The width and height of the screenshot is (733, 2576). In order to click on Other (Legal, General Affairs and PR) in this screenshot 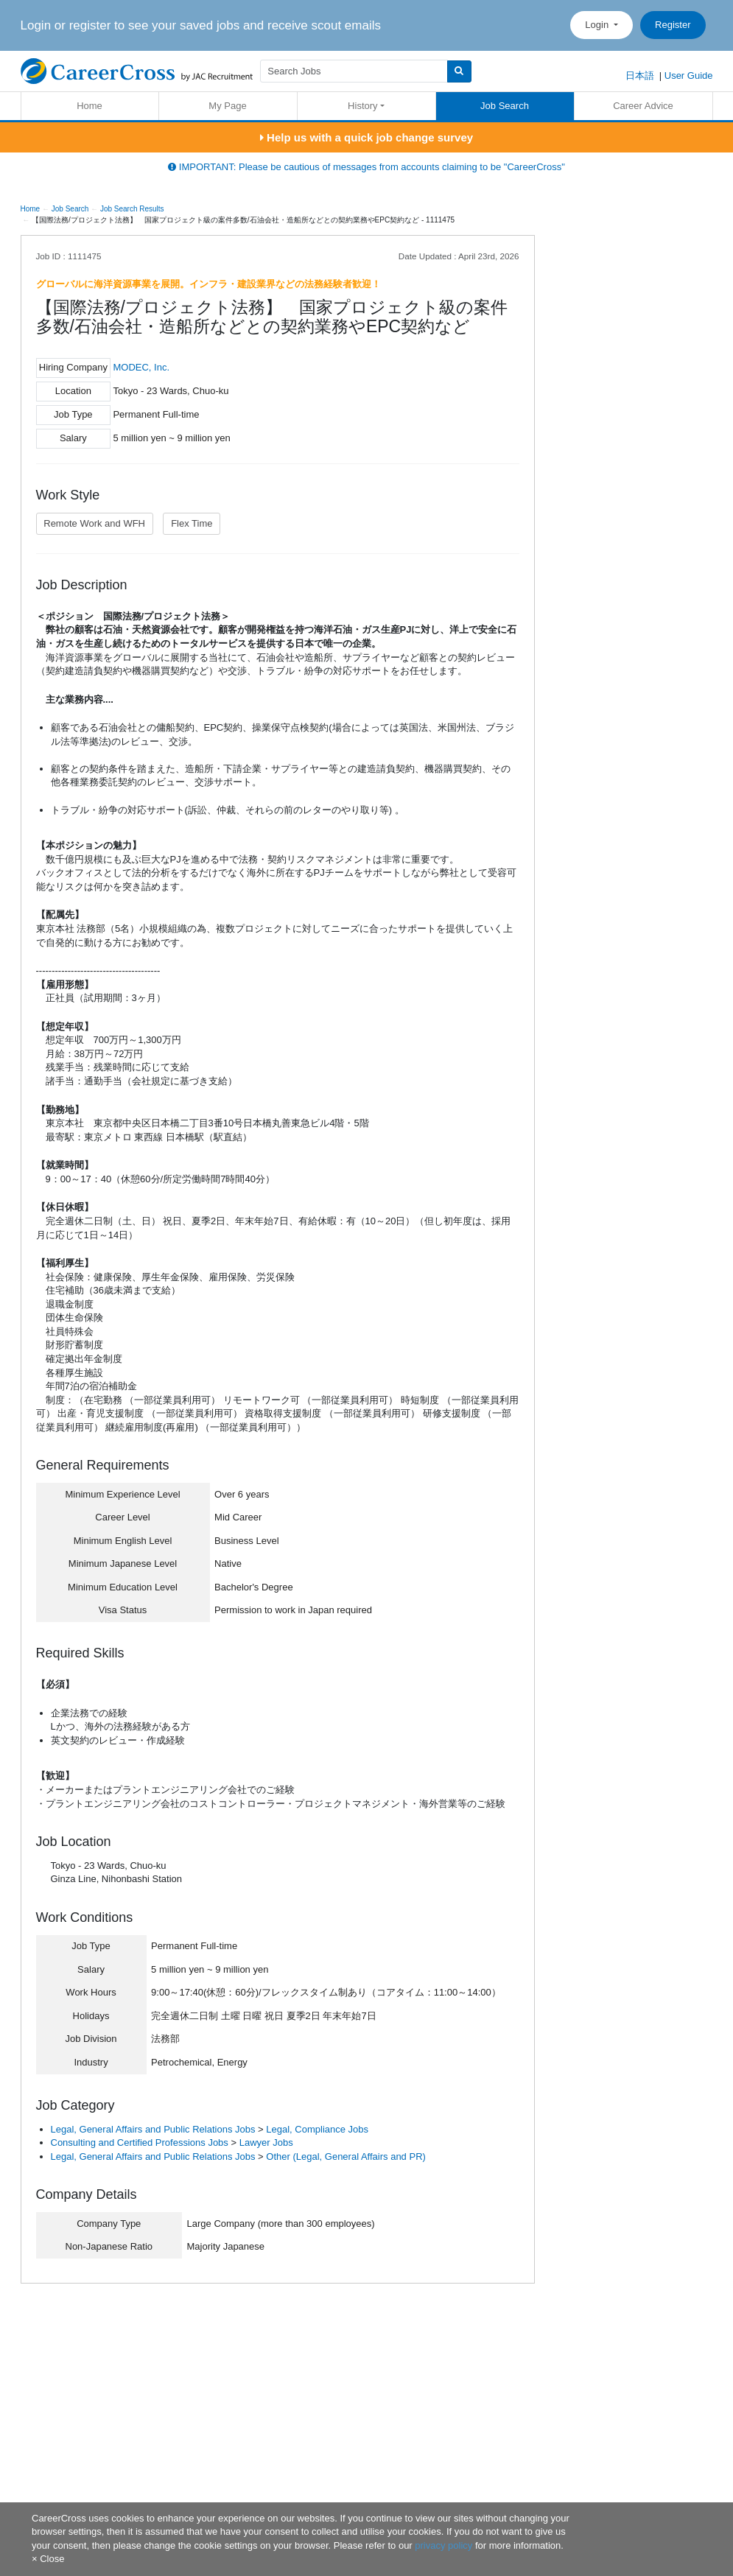, I will do `click(346, 2156)`.